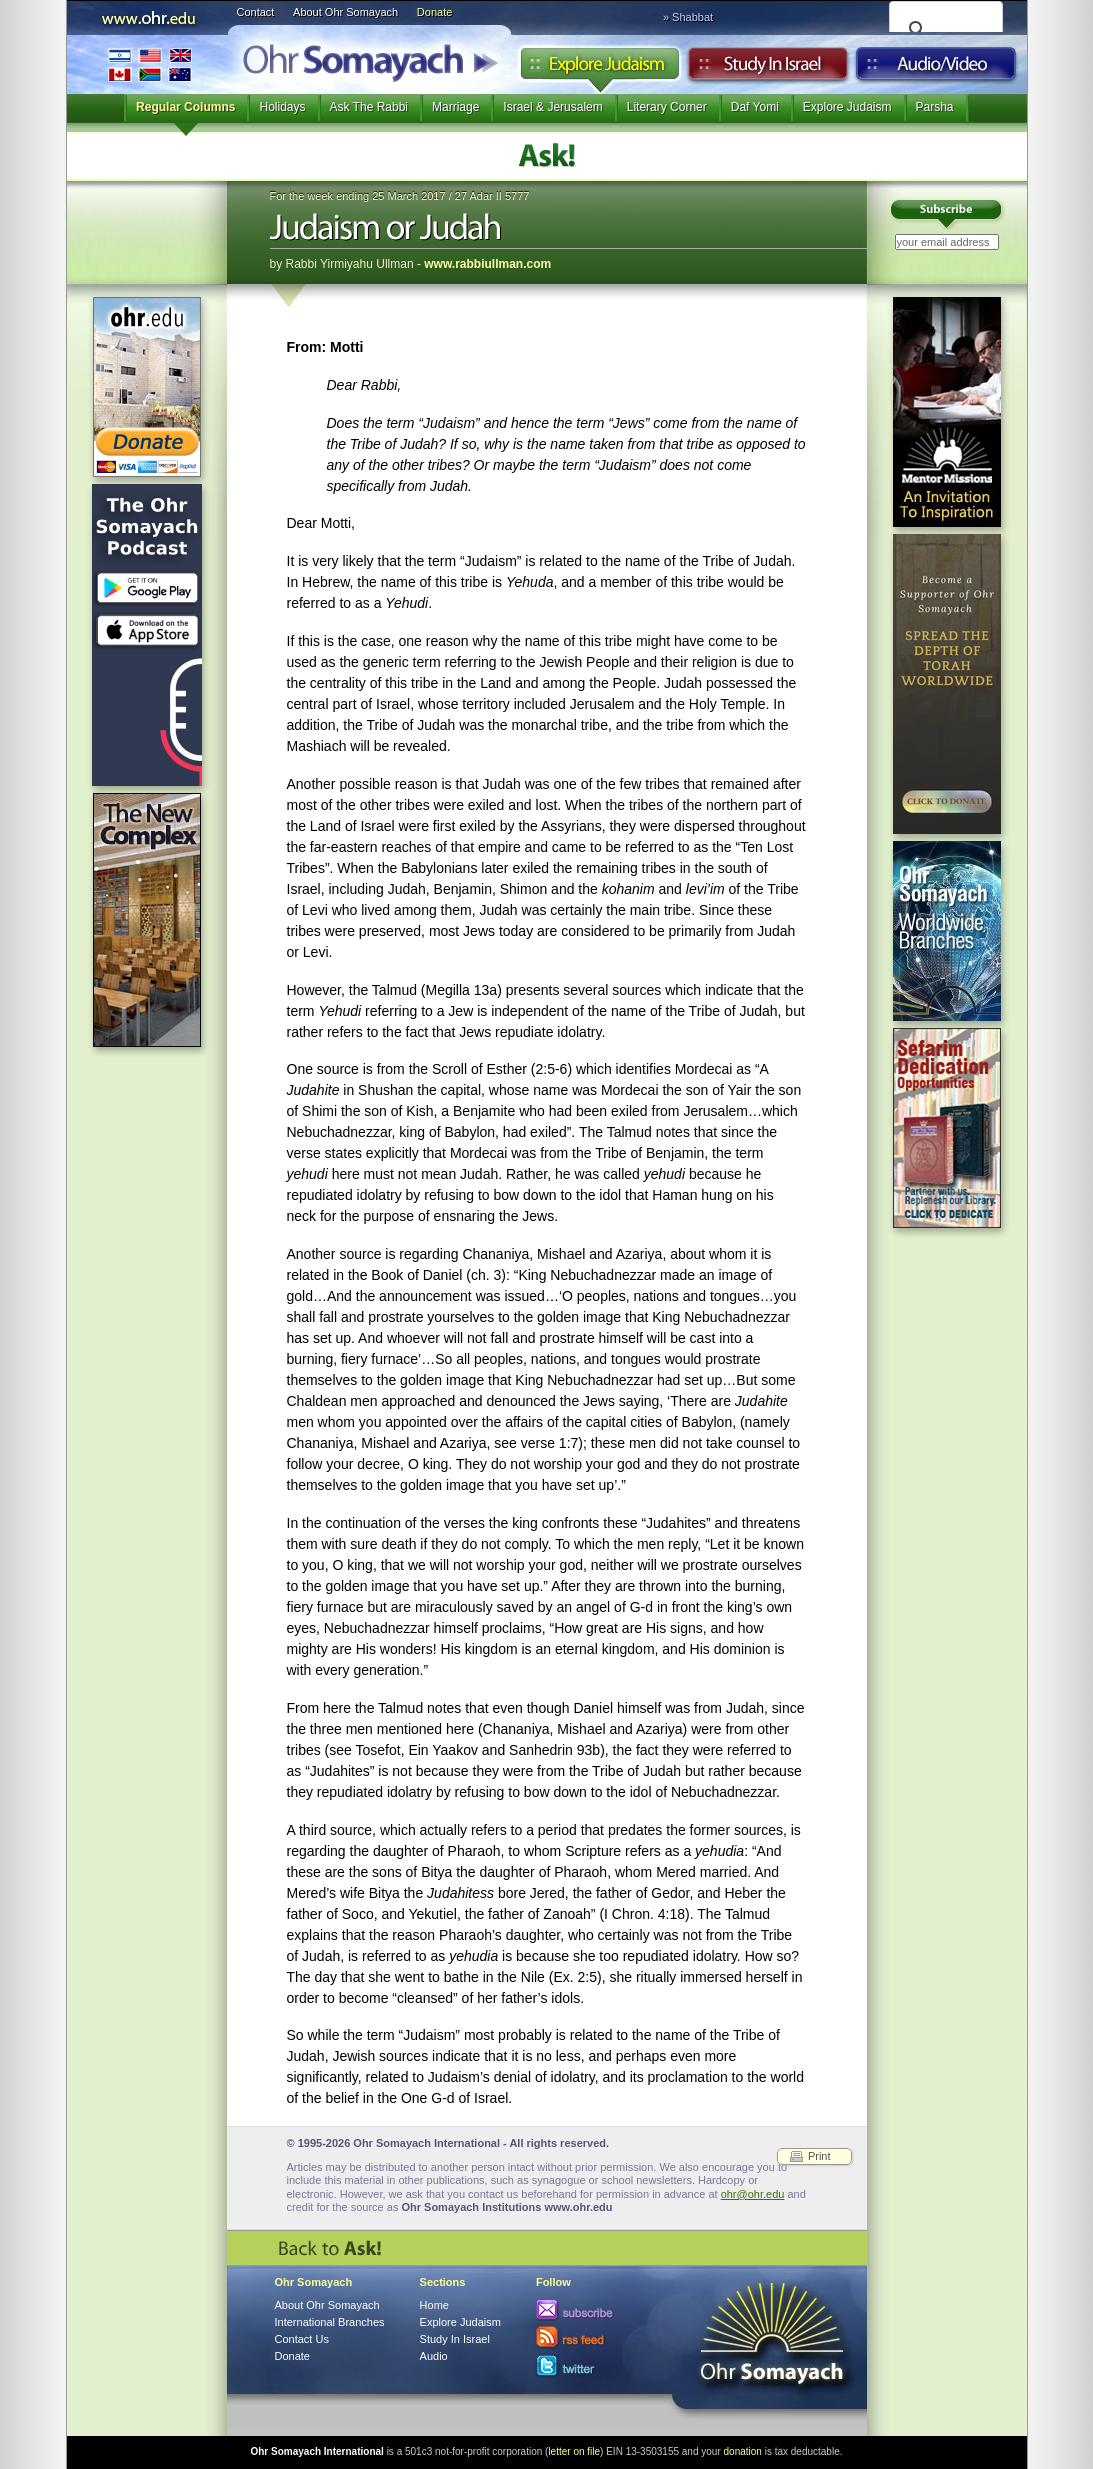  What do you see at coordinates (667, 107) in the screenshot?
I see `Literary Corner` at bounding box center [667, 107].